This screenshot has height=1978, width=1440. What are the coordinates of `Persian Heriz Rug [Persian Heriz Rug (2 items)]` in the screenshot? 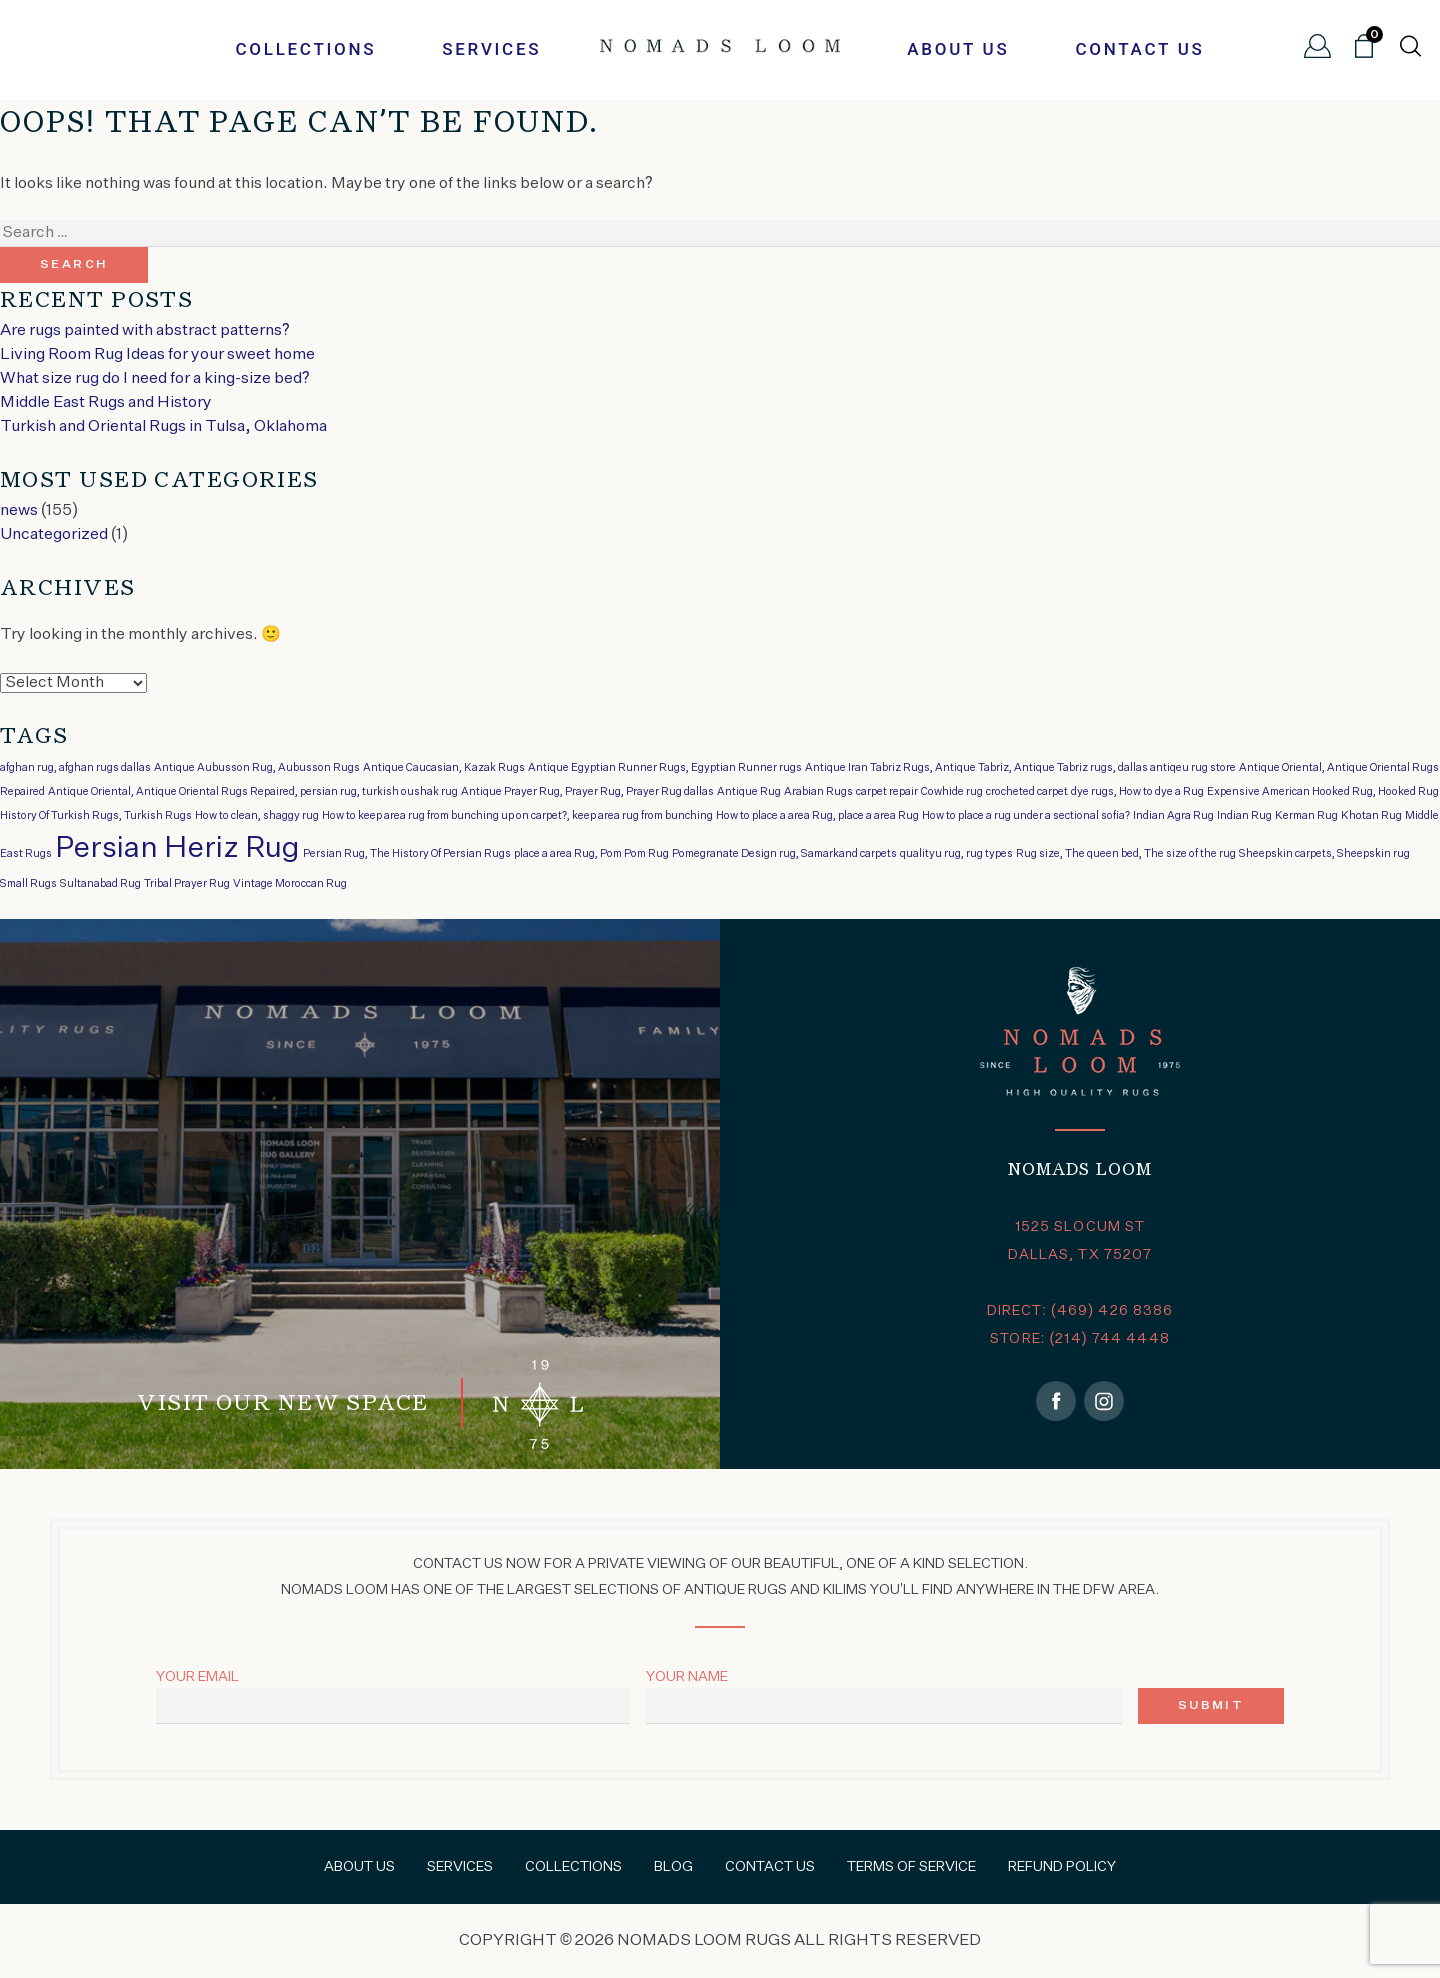 It's located at (177, 848).